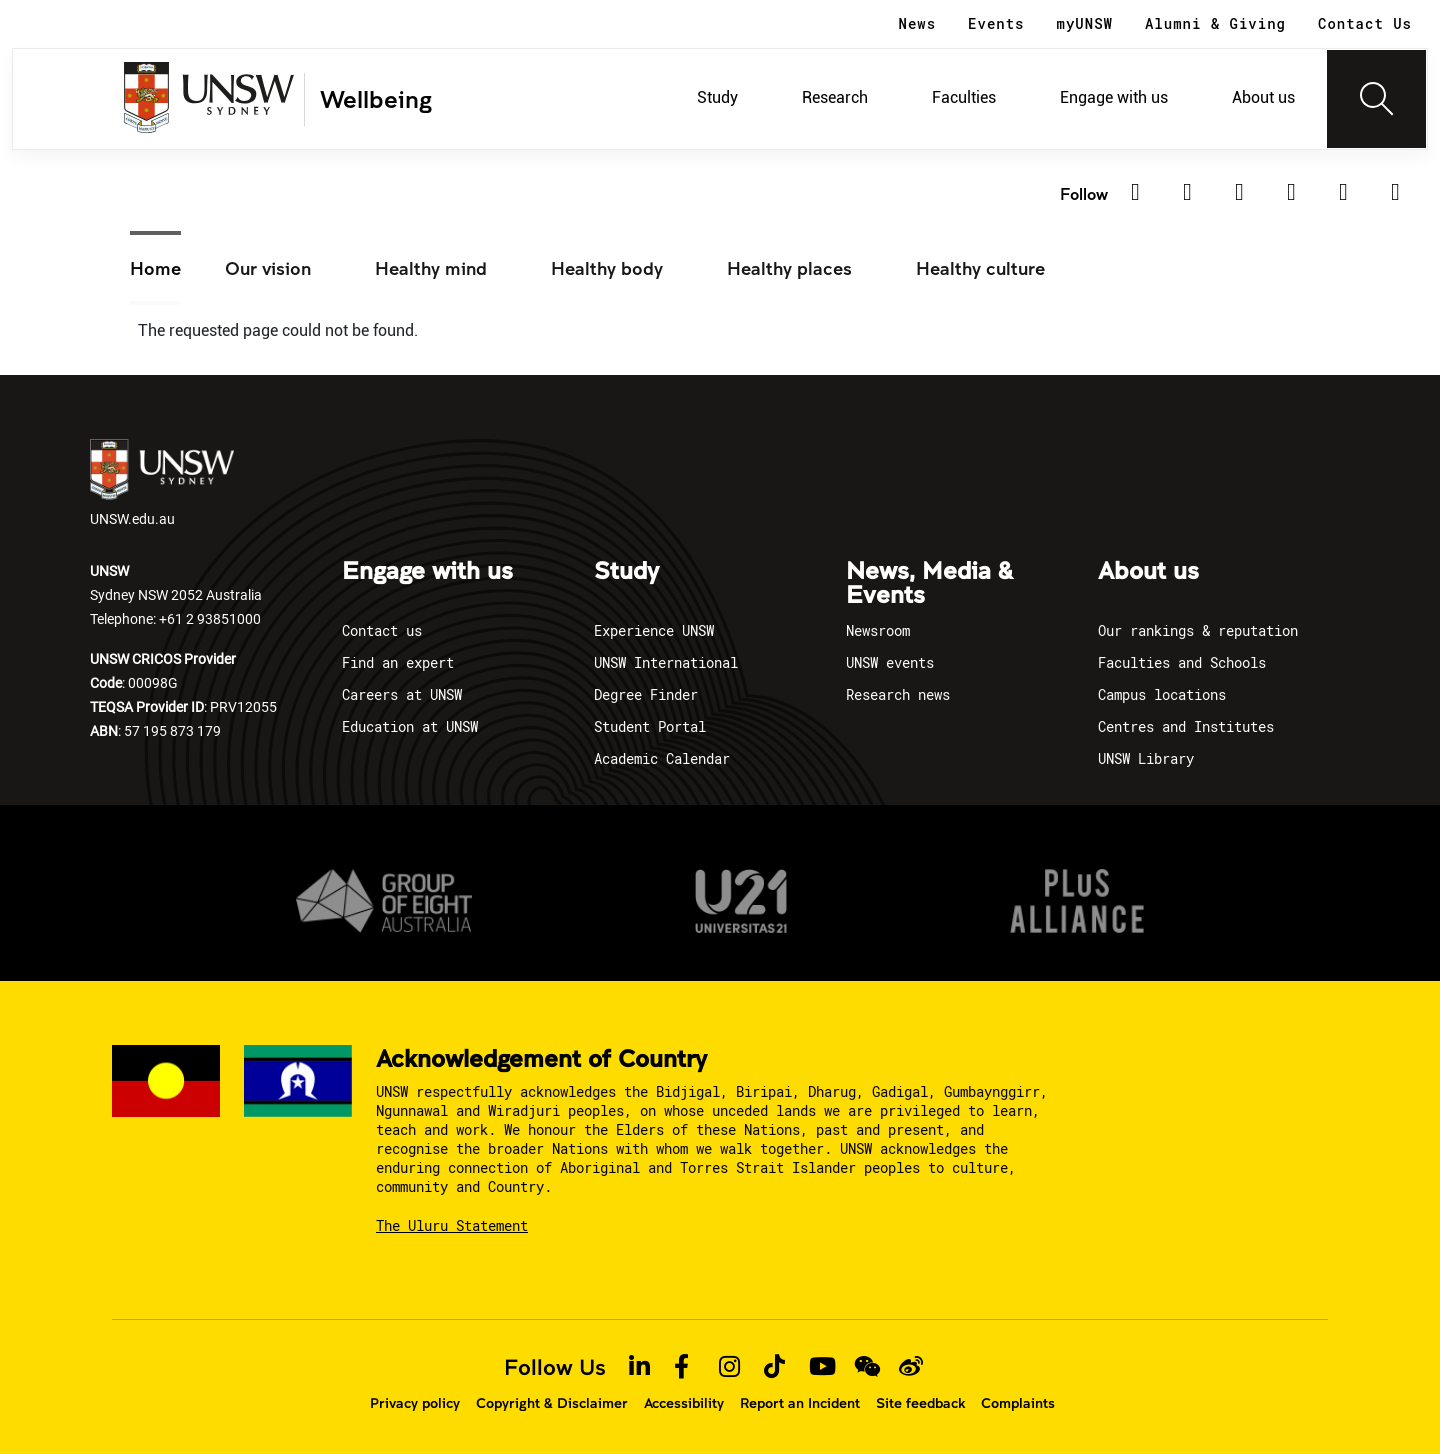 Image resolution: width=1440 pixels, height=1454 pixels. What do you see at coordinates (717, 97) in the screenshot?
I see `Study` at bounding box center [717, 97].